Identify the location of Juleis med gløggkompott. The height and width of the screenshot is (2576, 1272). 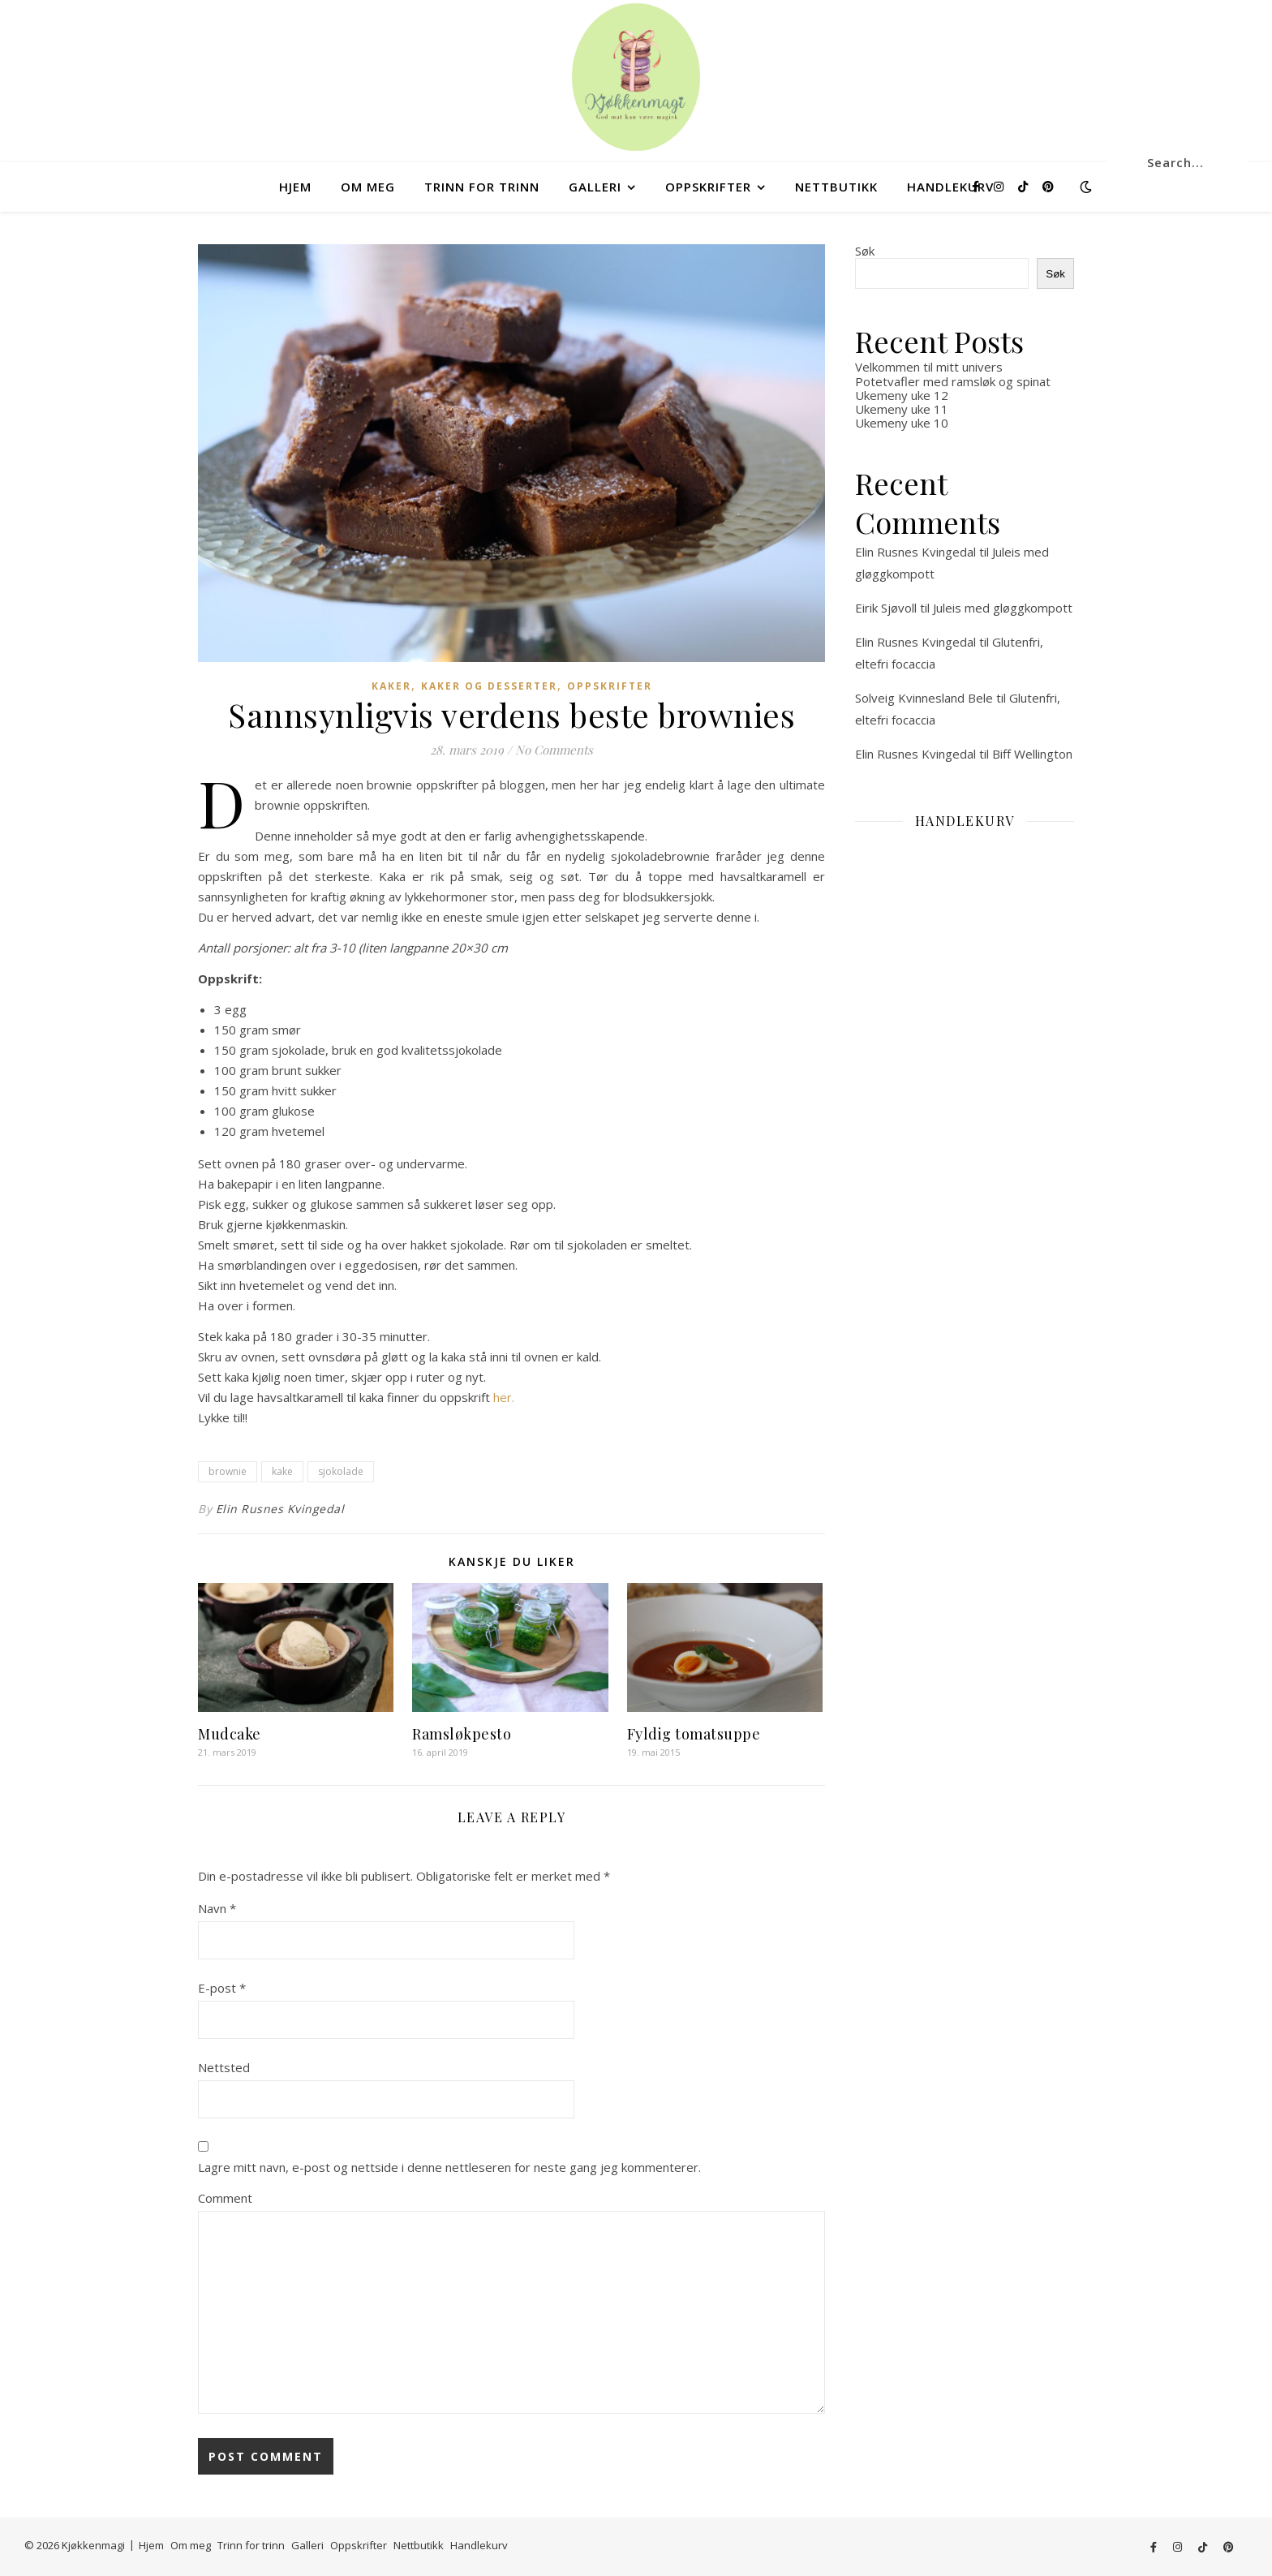
(1002, 608).